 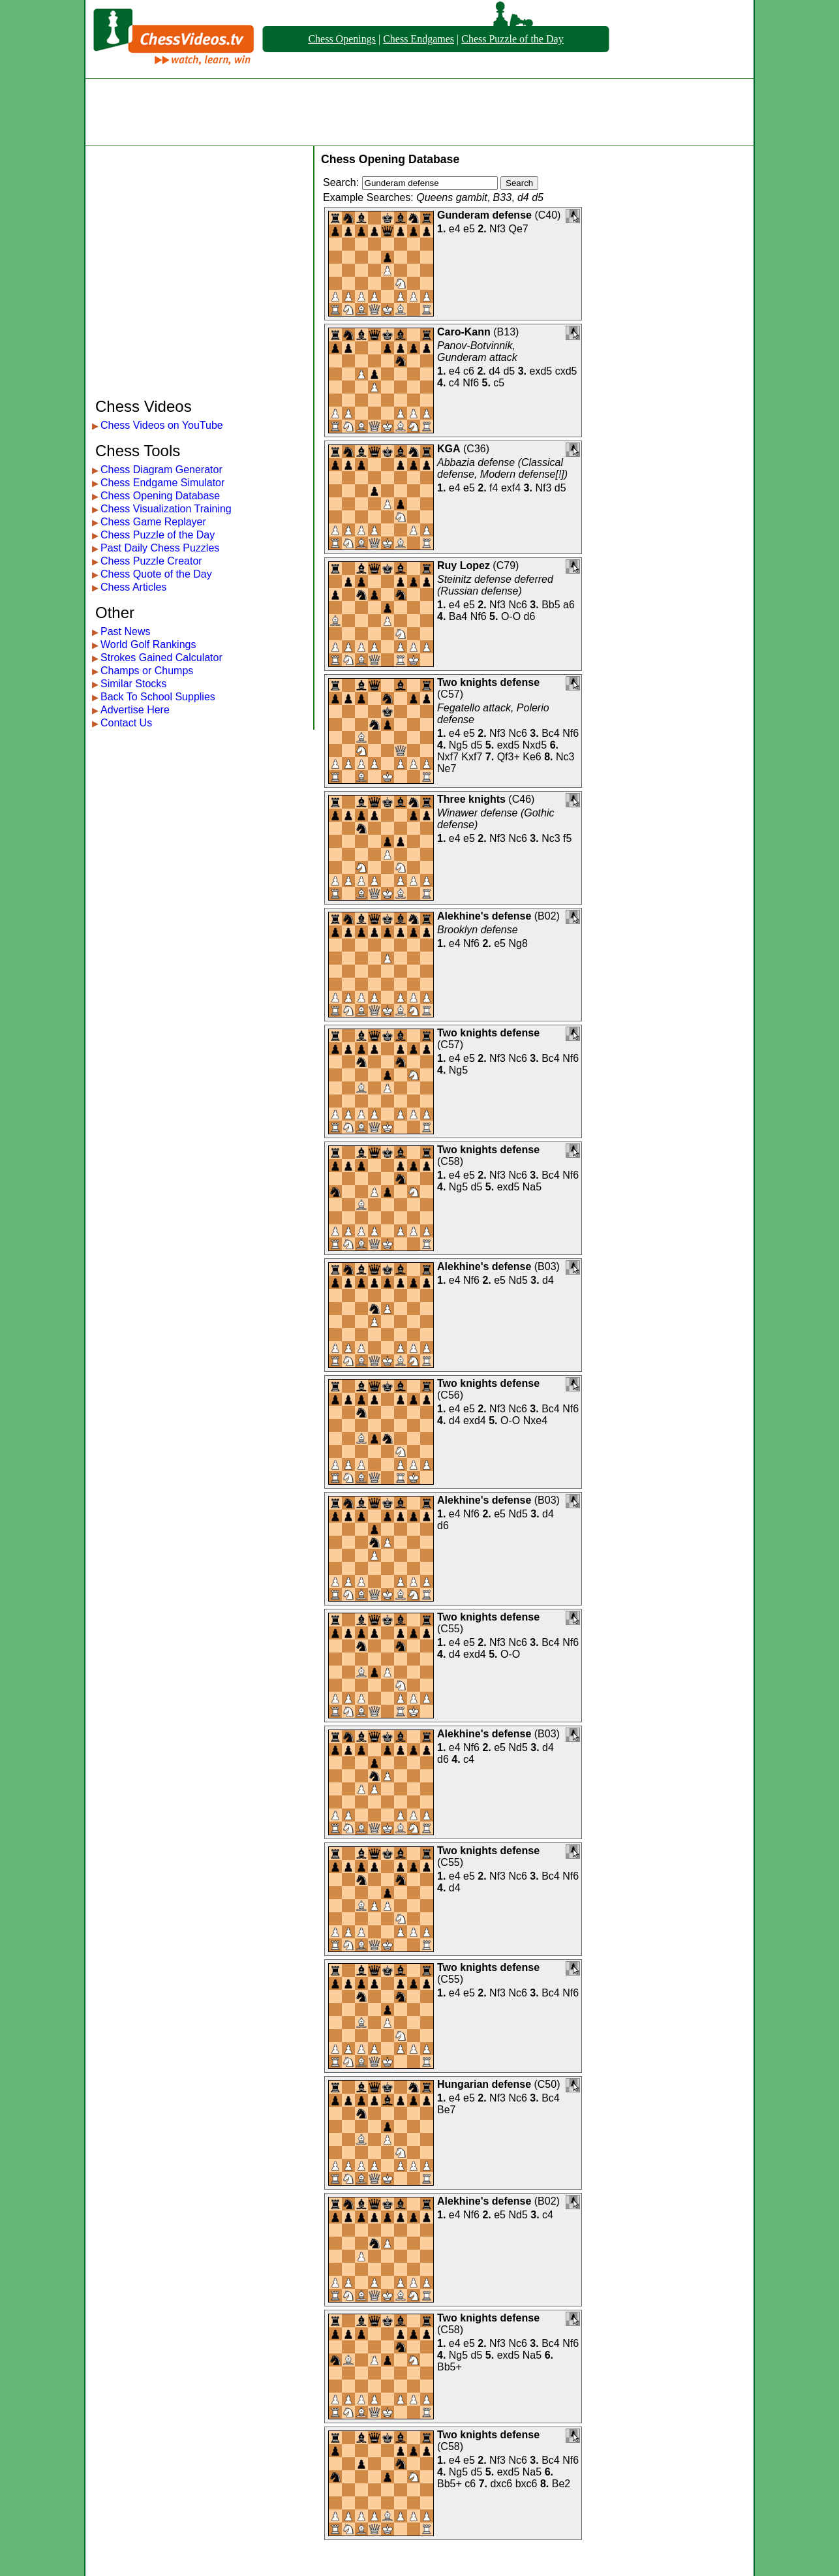 What do you see at coordinates (446, 2109) in the screenshot?
I see `Be7` at bounding box center [446, 2109].